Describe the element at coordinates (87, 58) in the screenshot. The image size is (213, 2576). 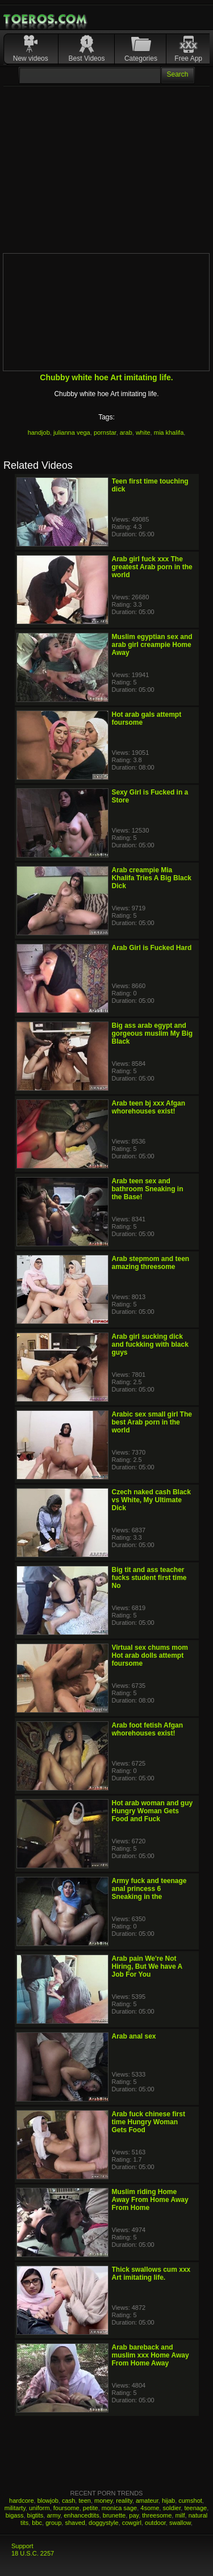
I see `Best Videos` at that location.